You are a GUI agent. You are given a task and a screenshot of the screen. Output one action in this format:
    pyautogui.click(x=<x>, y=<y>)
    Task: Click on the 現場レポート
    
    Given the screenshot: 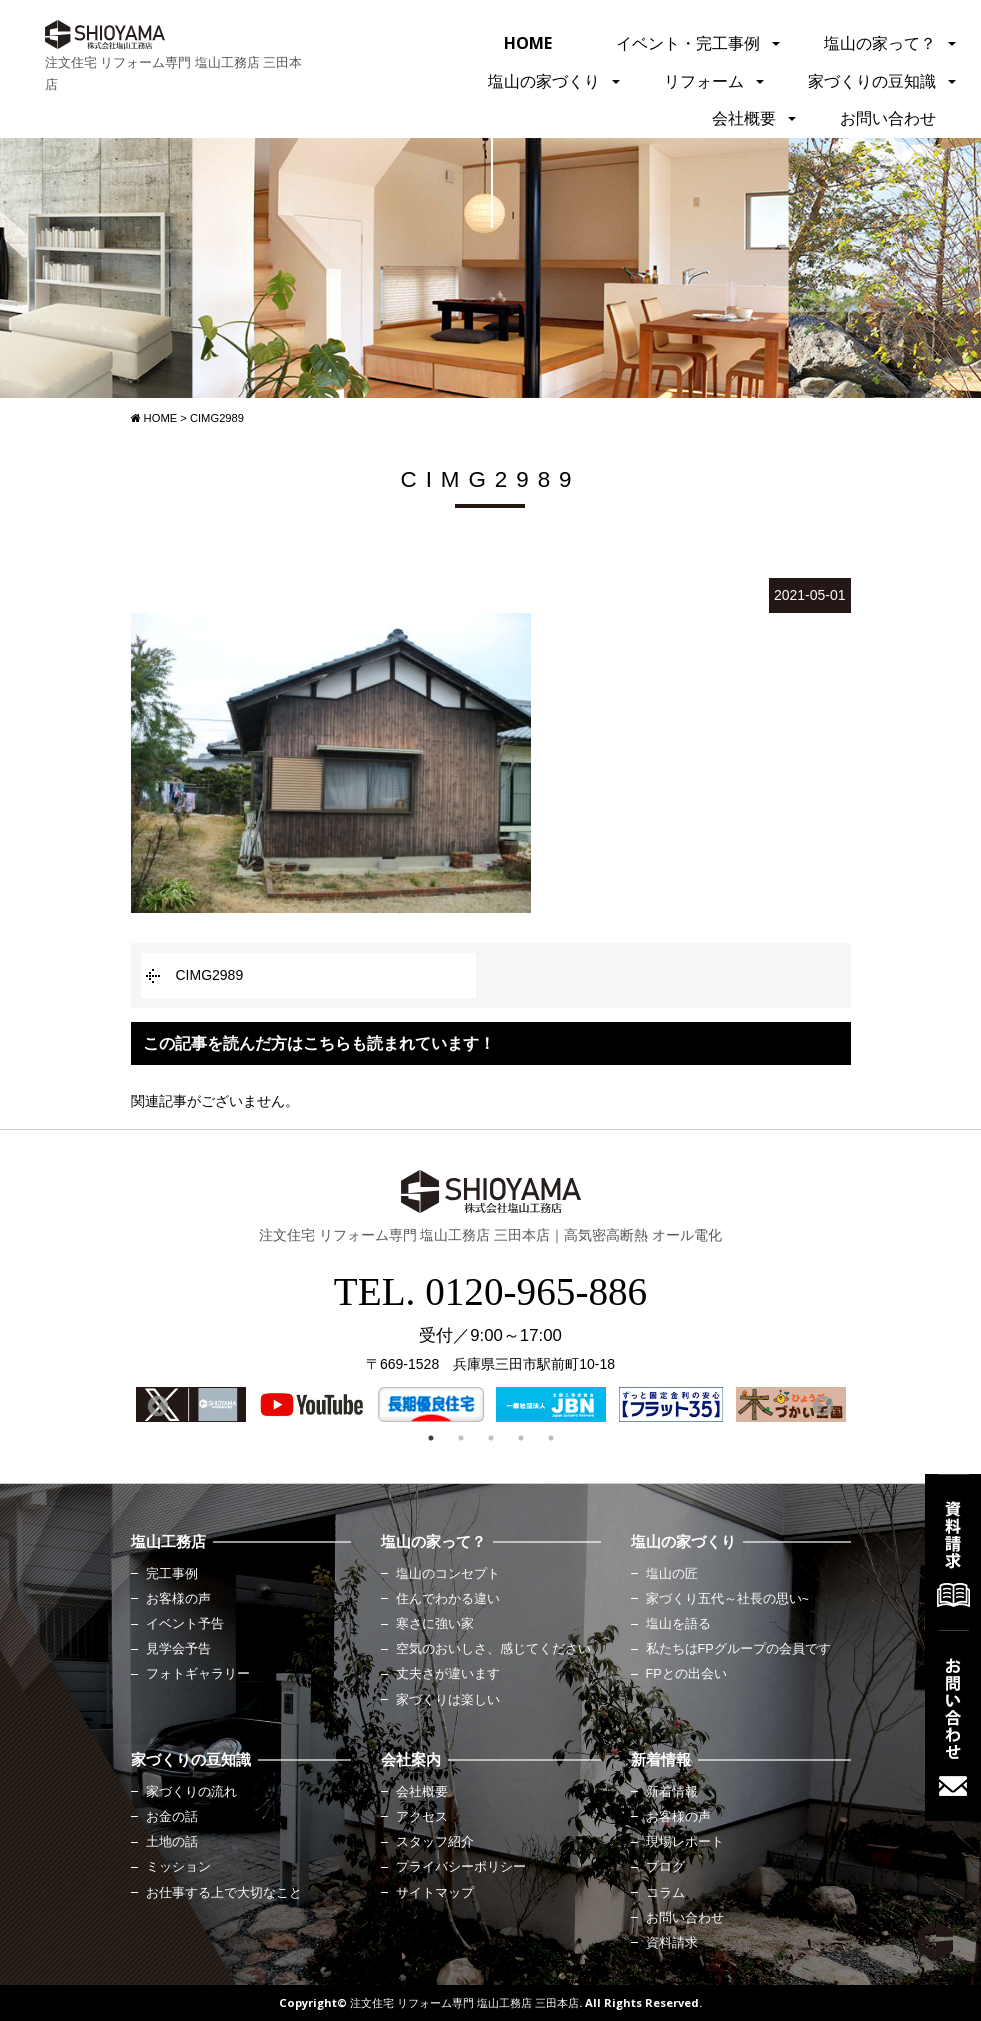 What is the action you would take?
    pyautogui.click(x=685, y=1842)
    